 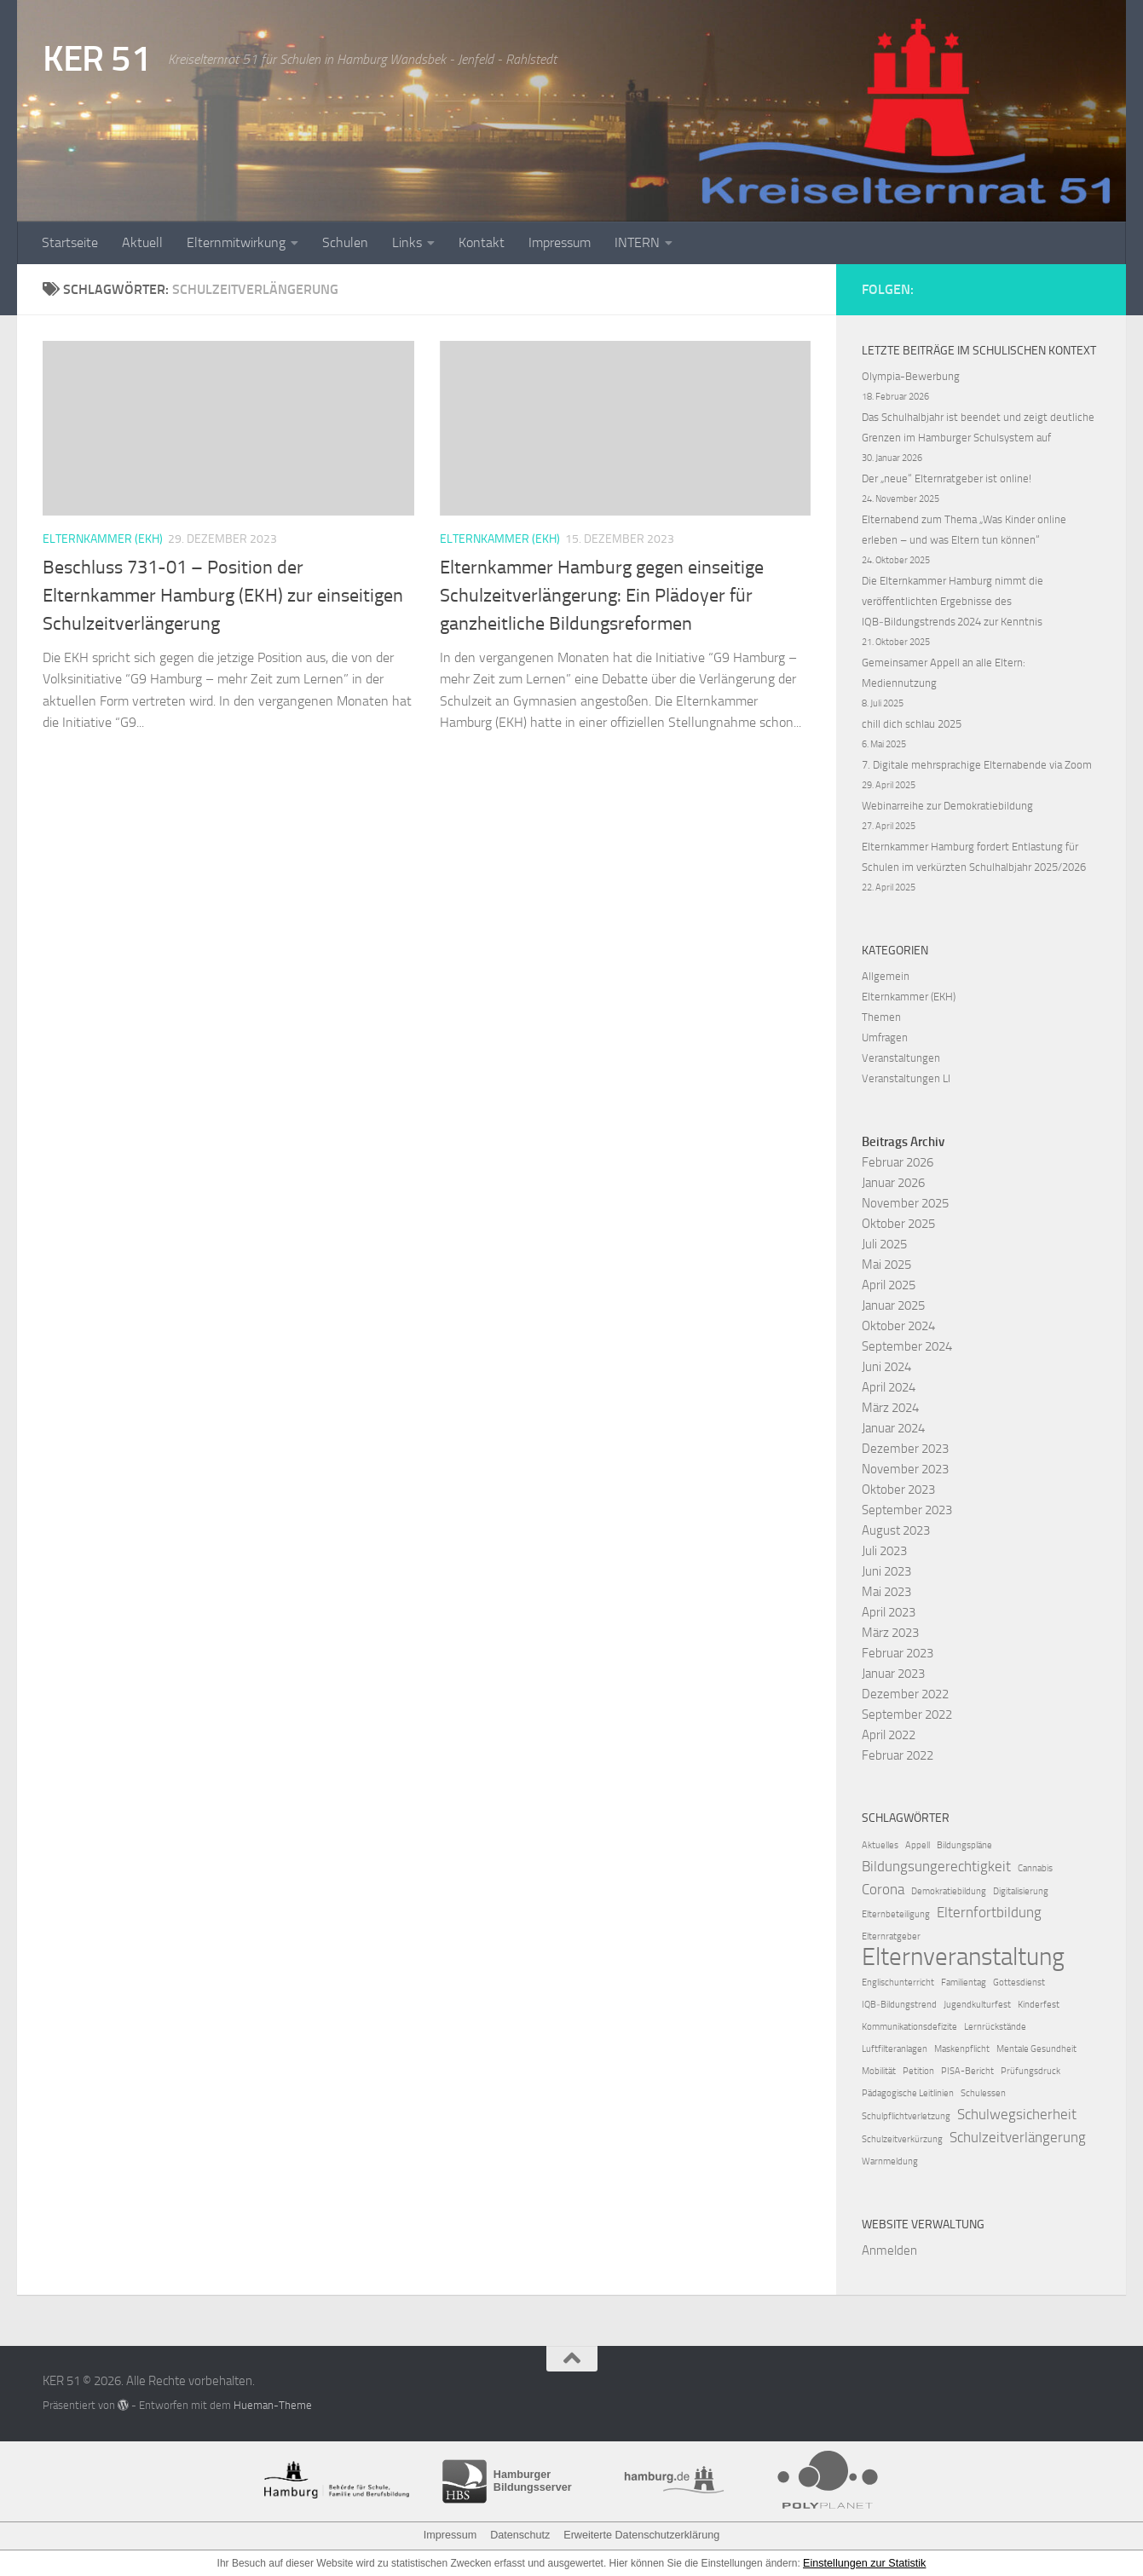 I want to click on April 2025, so click(x=888, y=1285).